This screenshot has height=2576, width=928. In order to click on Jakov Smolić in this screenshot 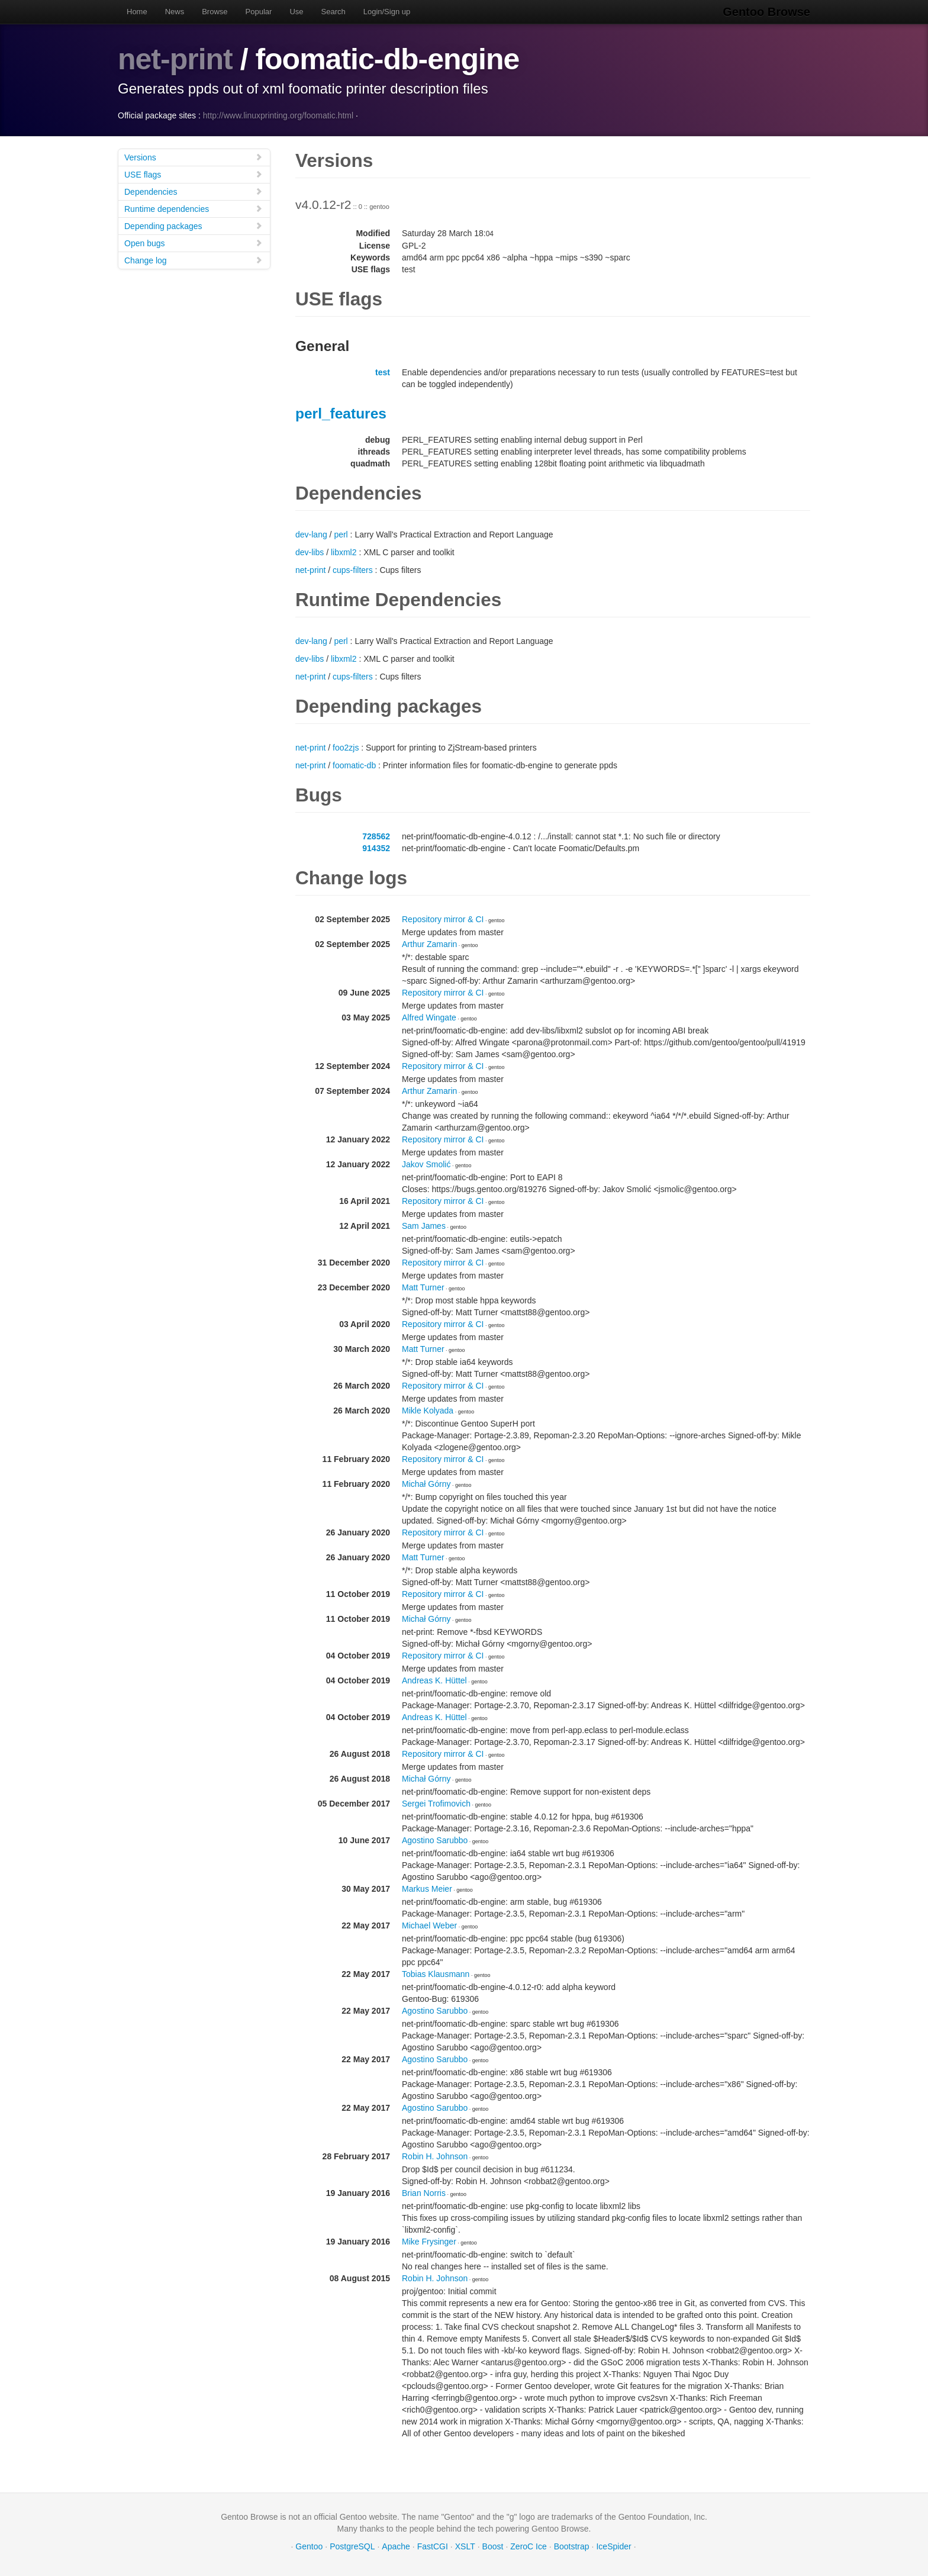, I will do `click(426, 1164)`.